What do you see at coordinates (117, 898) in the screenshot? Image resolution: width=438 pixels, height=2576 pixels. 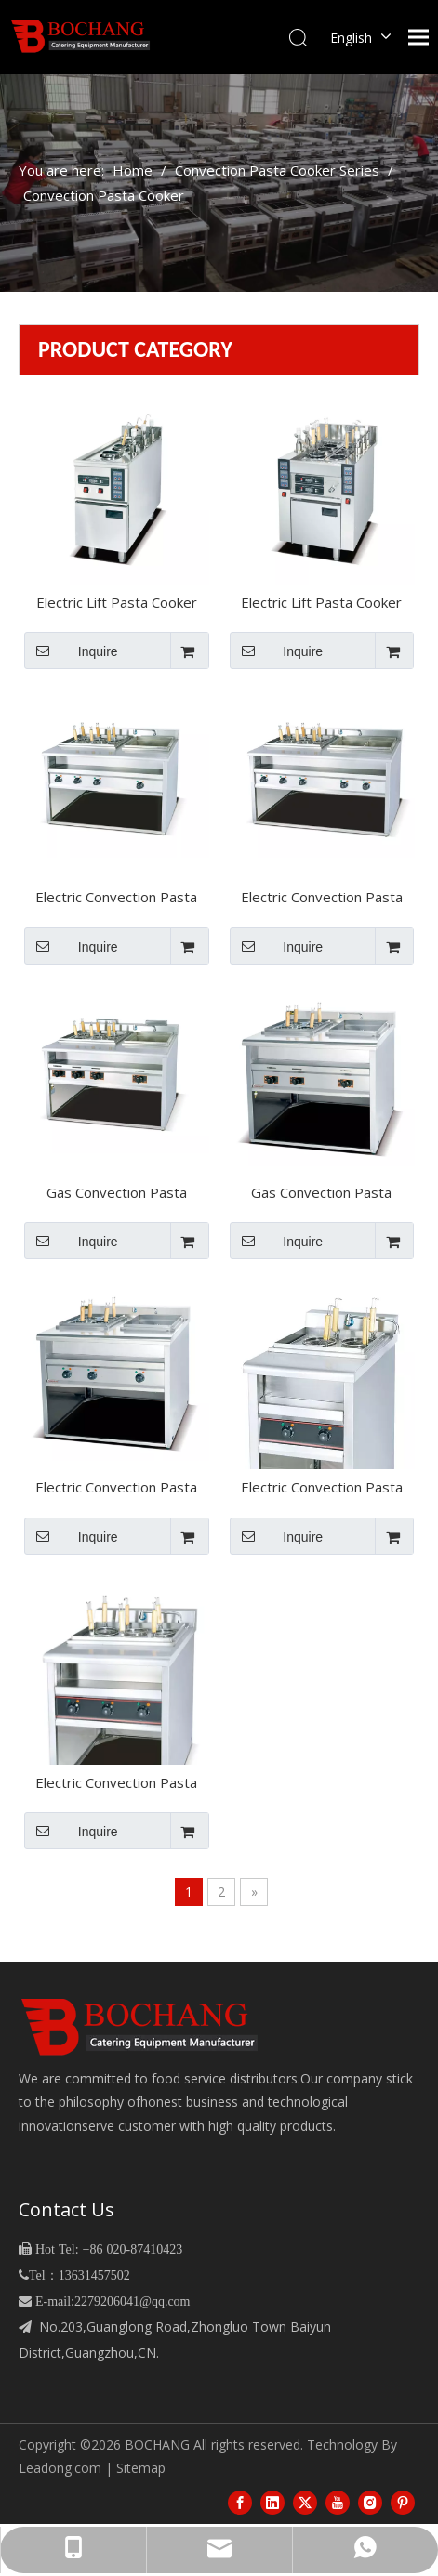 I see `Electric Convection Pasta Cooker&bain Marie（BEH-1076）` at bounding box center [117, 898].